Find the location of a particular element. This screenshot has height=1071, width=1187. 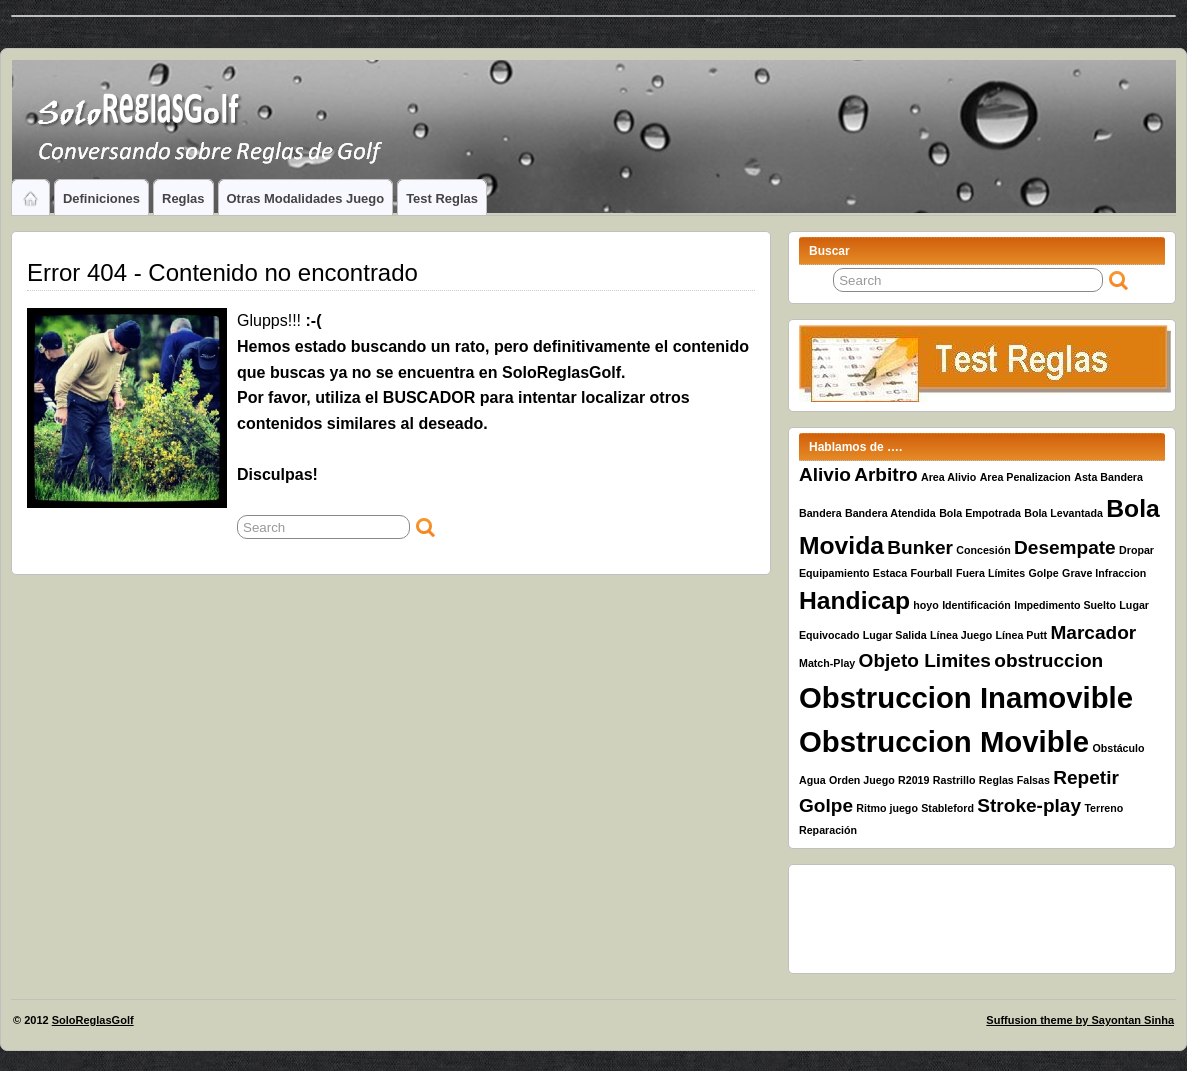

Golpe [Golpe (1 elemento)] is located at coordinates (1044, 573).